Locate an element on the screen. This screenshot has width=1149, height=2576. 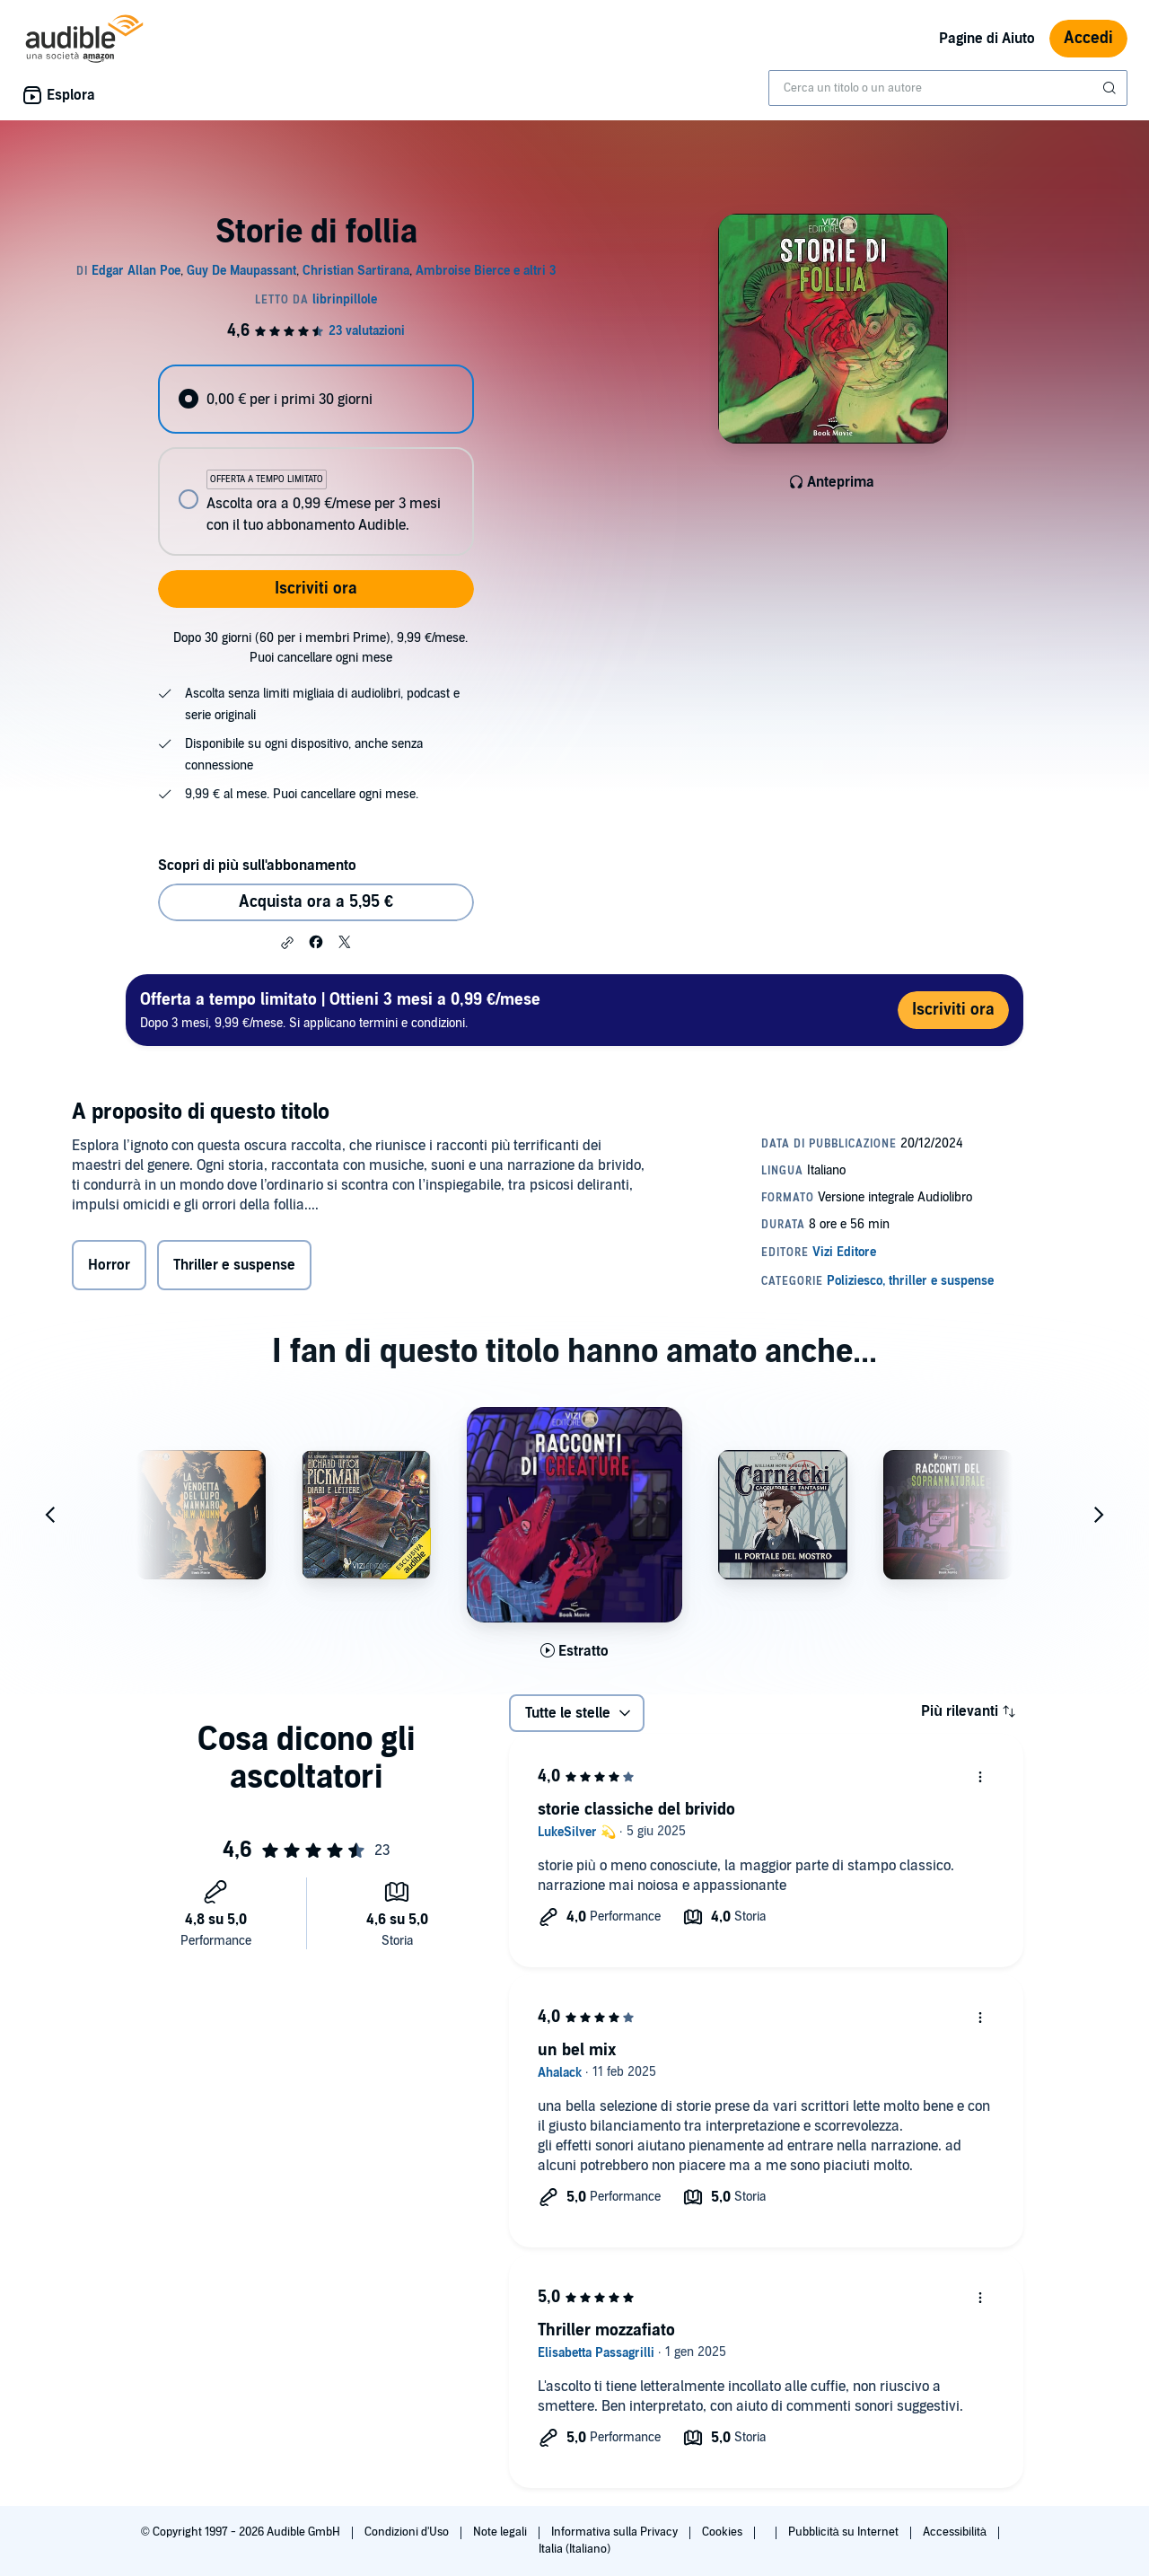
Dopo 30 giorni (60 per i membri Prime), 9,99 €/mese. Puoi cancellare ogni mese is located at coordinates (320, 647).